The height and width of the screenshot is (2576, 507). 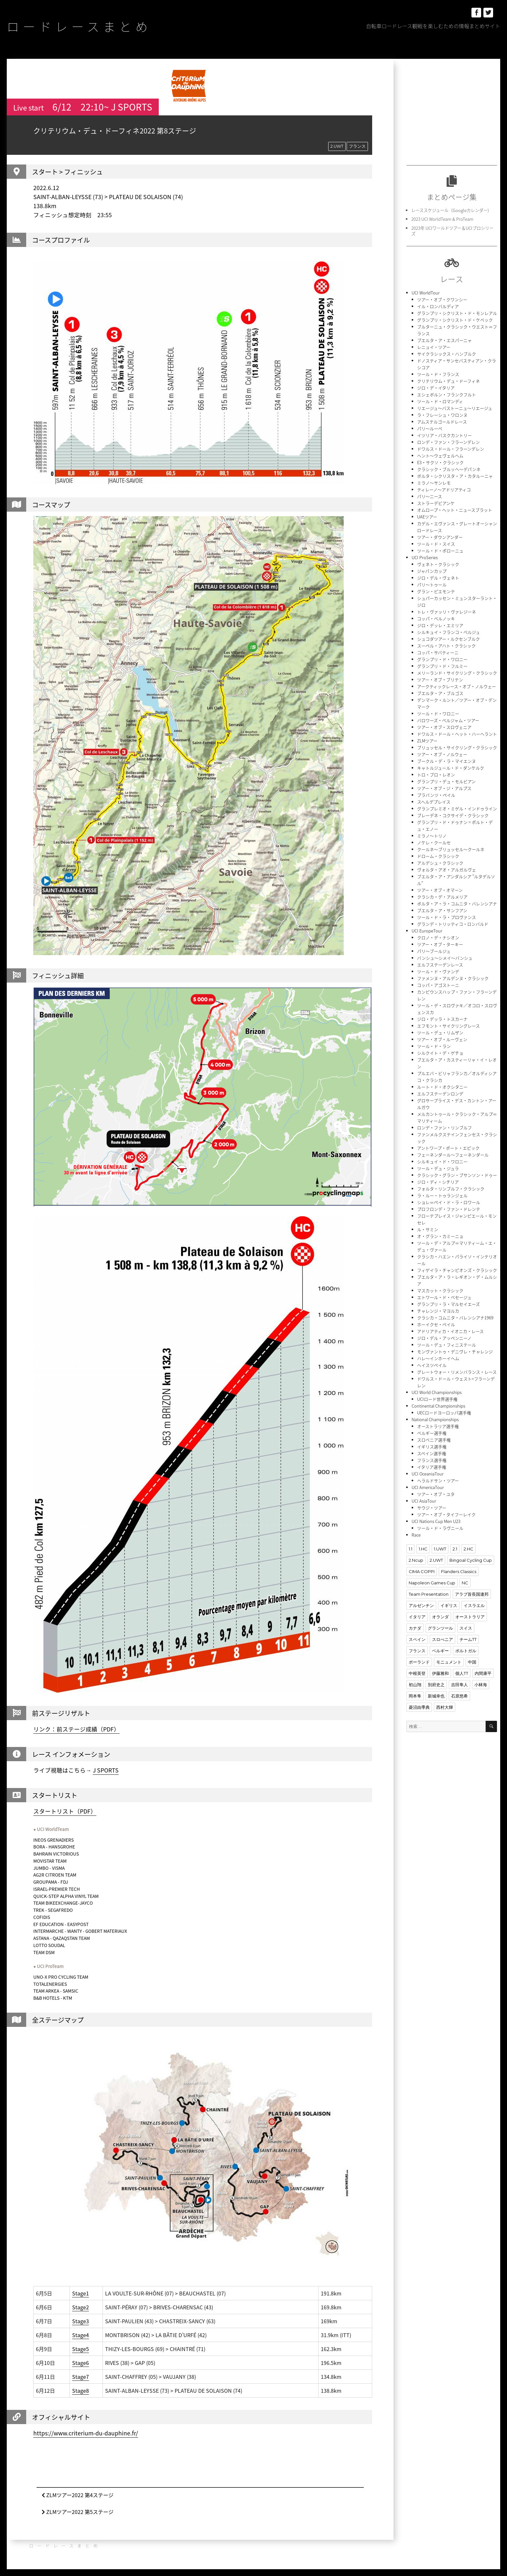 I want to click on 岡本隼, so click(x=415, y=1695).